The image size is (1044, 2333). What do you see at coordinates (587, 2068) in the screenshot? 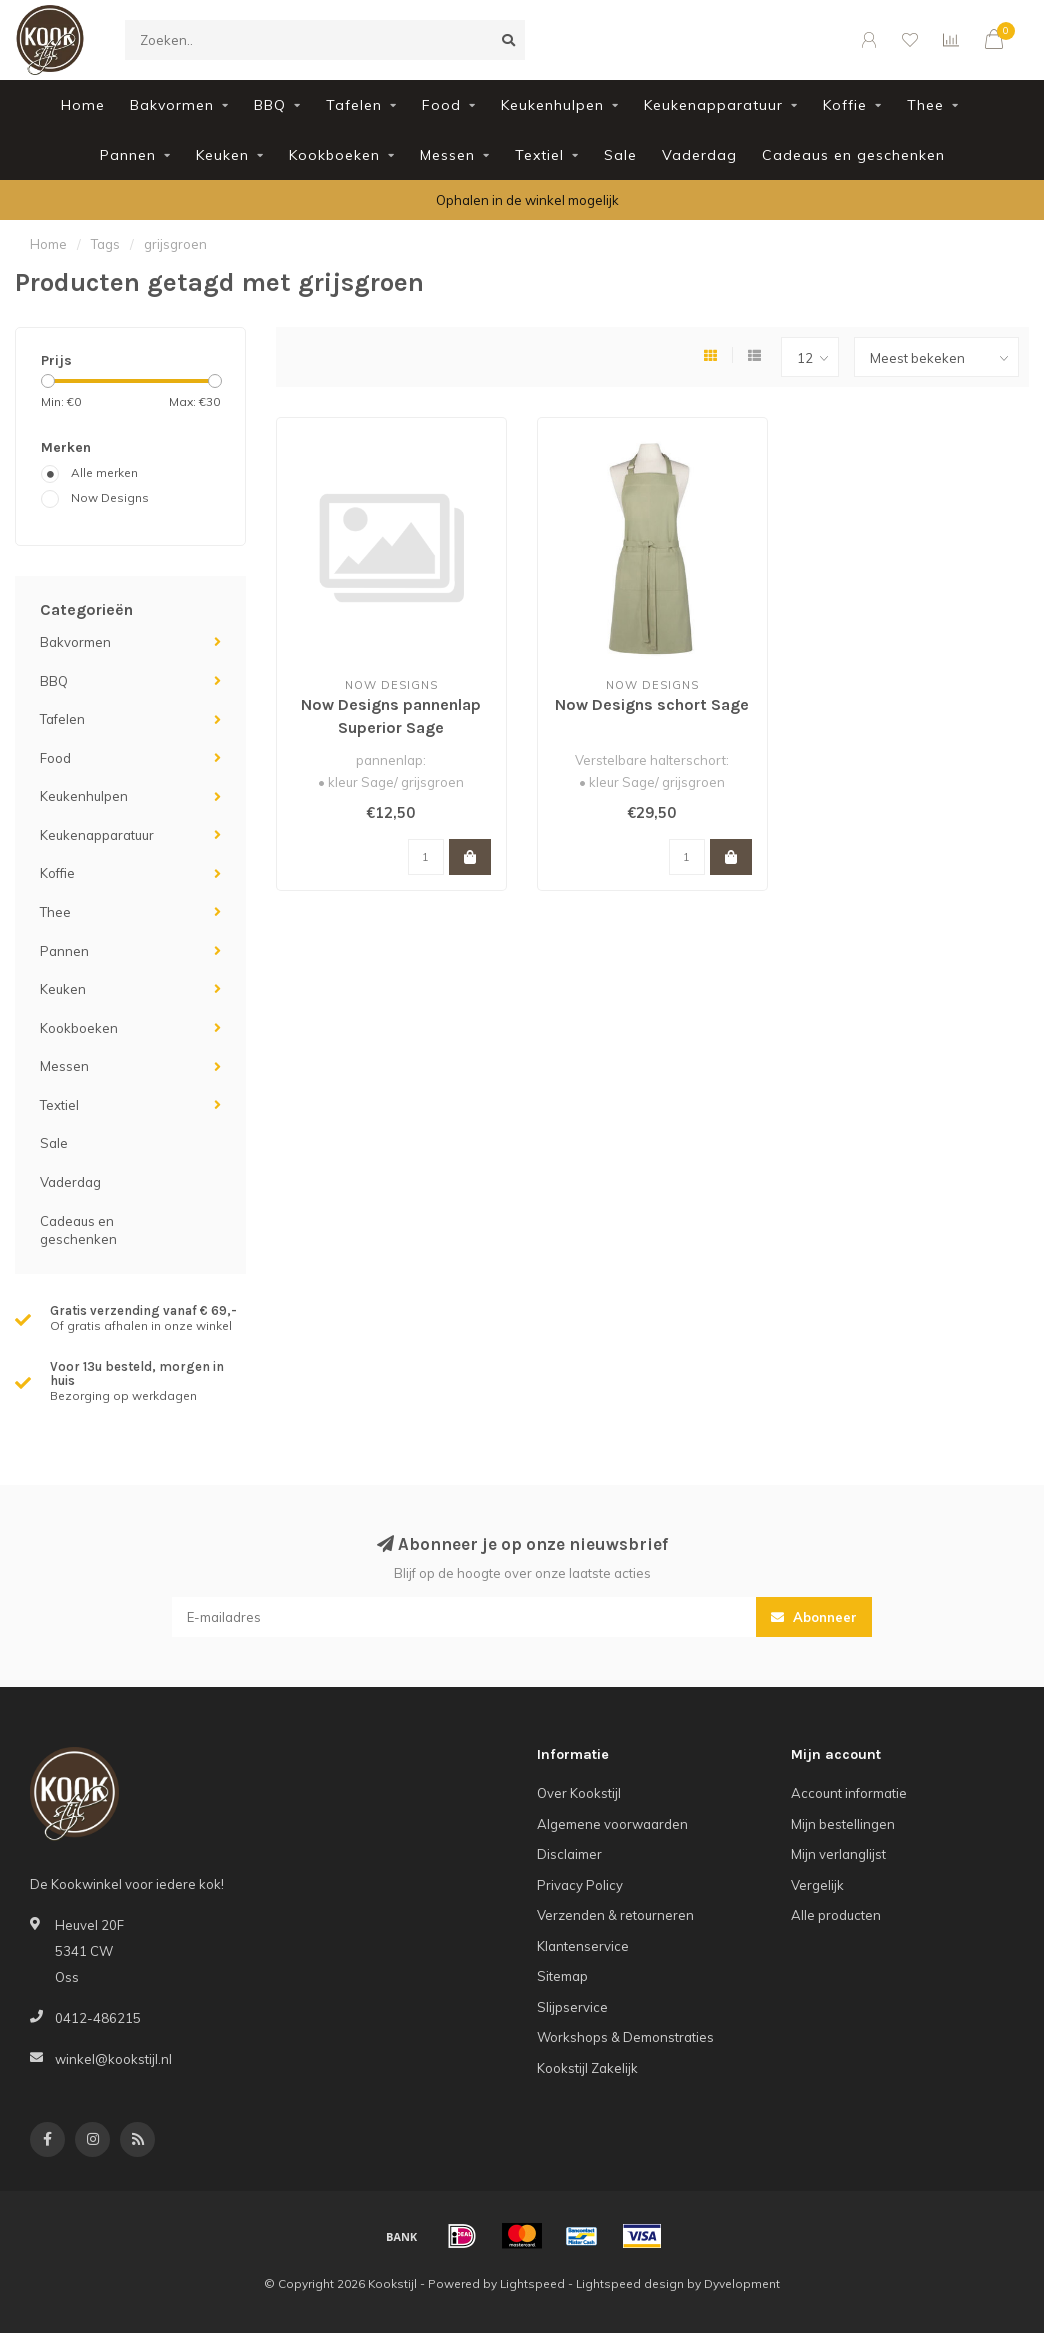
I see `Kookstijl Zakelijk` at bounding box center [587, 2068].